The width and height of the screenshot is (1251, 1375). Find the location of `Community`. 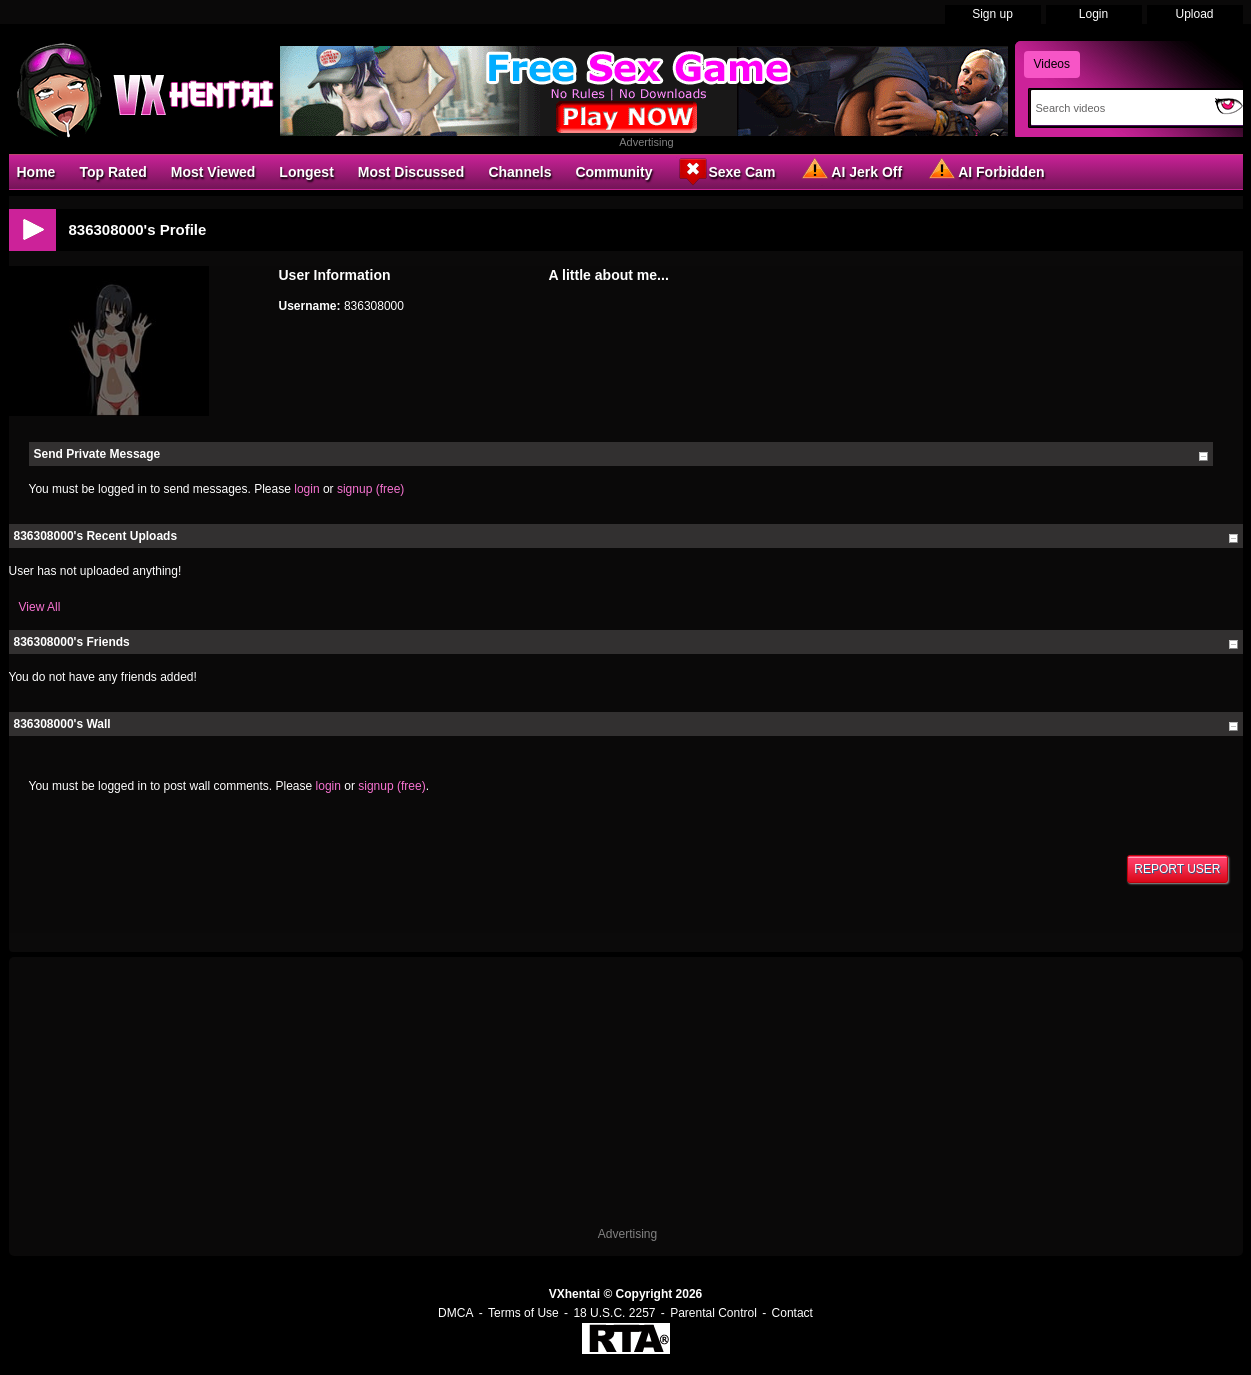

Community is located at coordinates (613, 172).